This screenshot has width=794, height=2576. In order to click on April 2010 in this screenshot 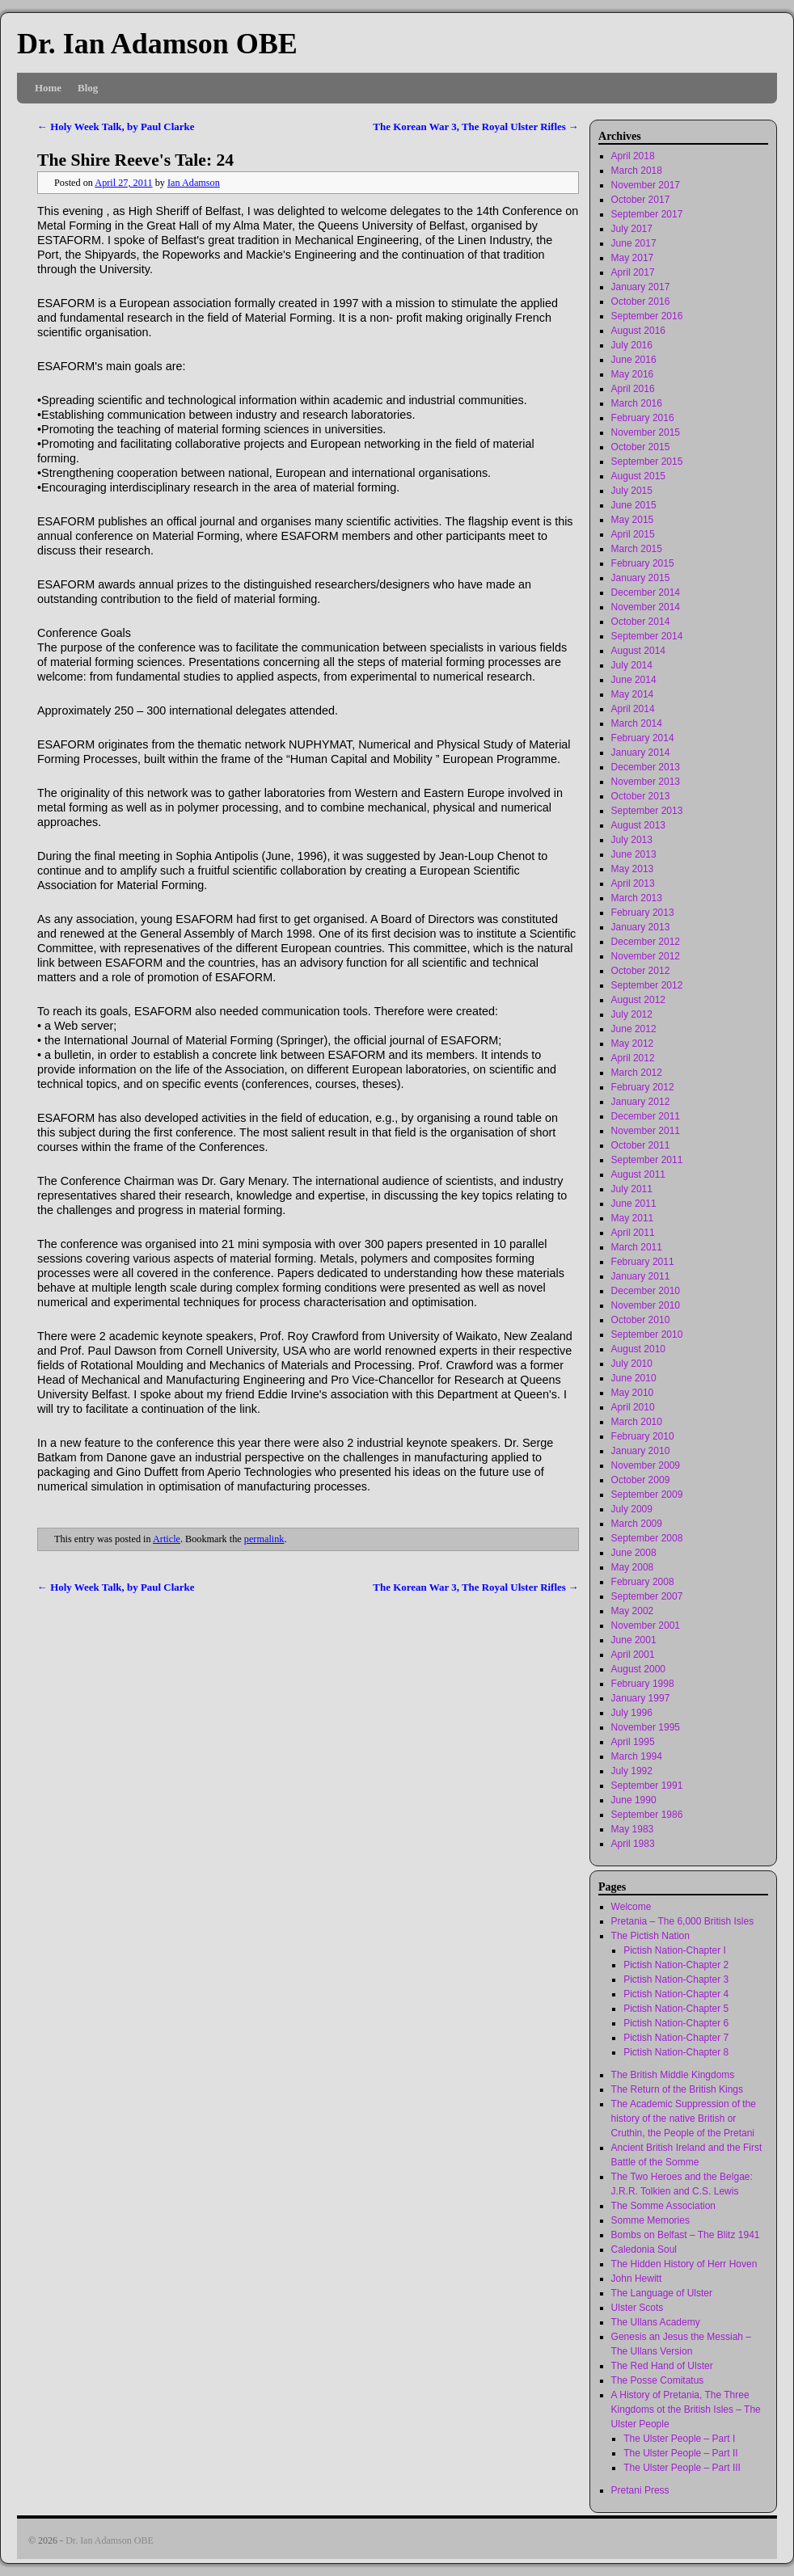, I will do `click(633, 1407)`.